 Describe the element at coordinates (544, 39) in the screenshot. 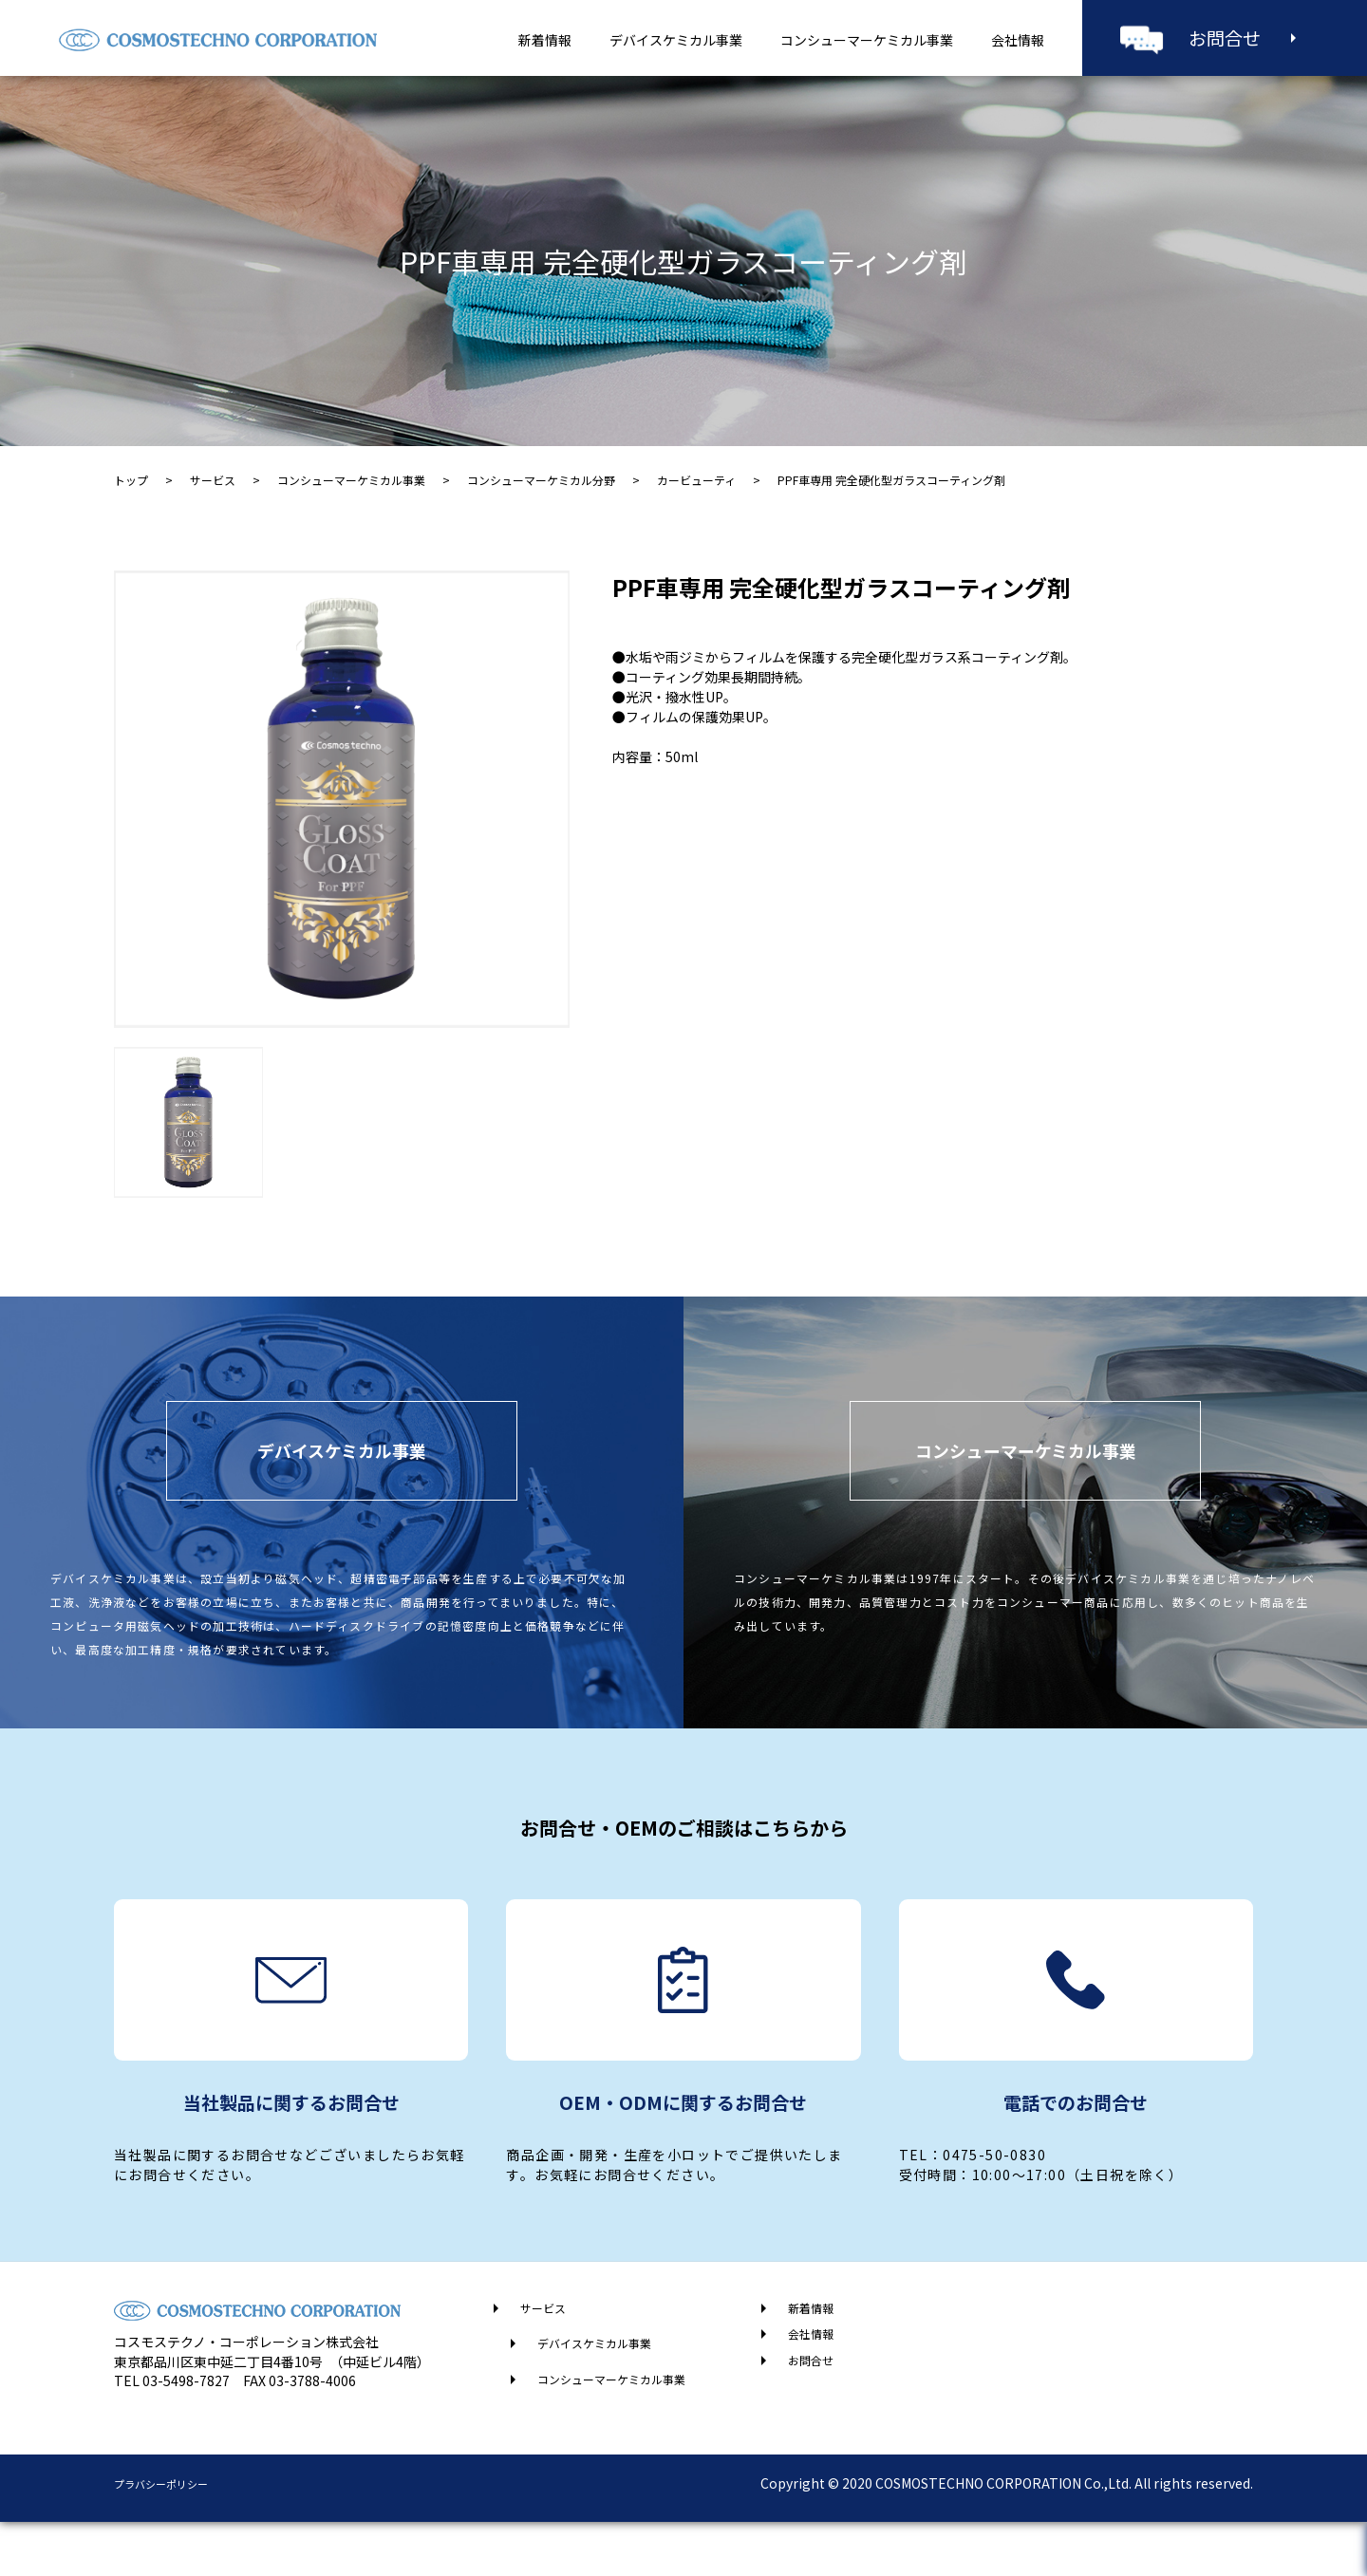

I see `新着情報` at that location.